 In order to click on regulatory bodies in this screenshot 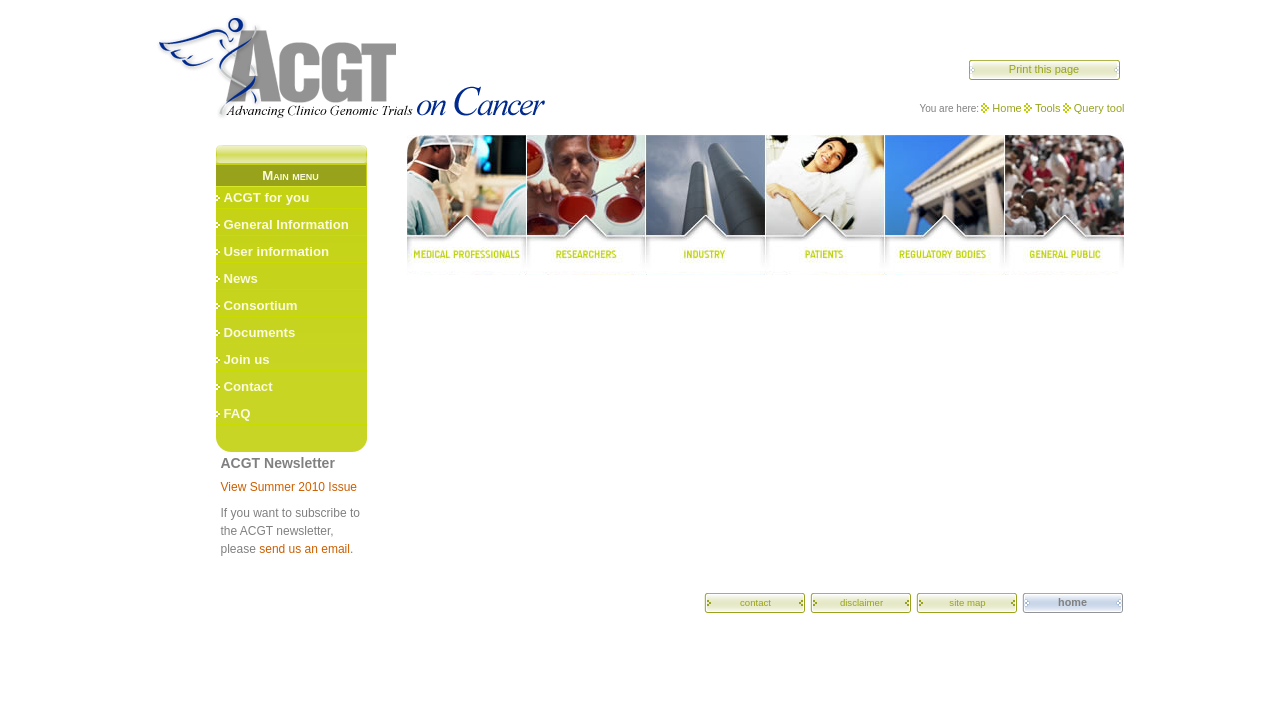, I will do `click(945, 205)`.